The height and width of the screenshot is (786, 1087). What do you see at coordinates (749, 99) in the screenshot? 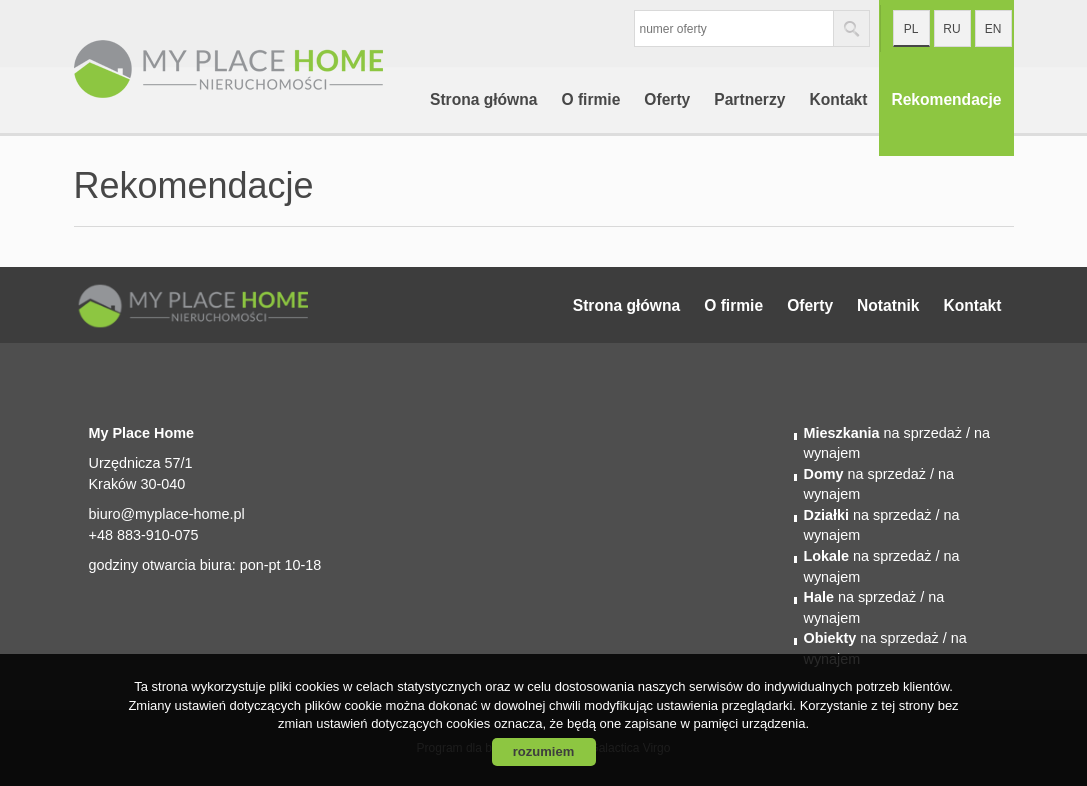
I see `Partnerzy` at bounding box center [749, 99].